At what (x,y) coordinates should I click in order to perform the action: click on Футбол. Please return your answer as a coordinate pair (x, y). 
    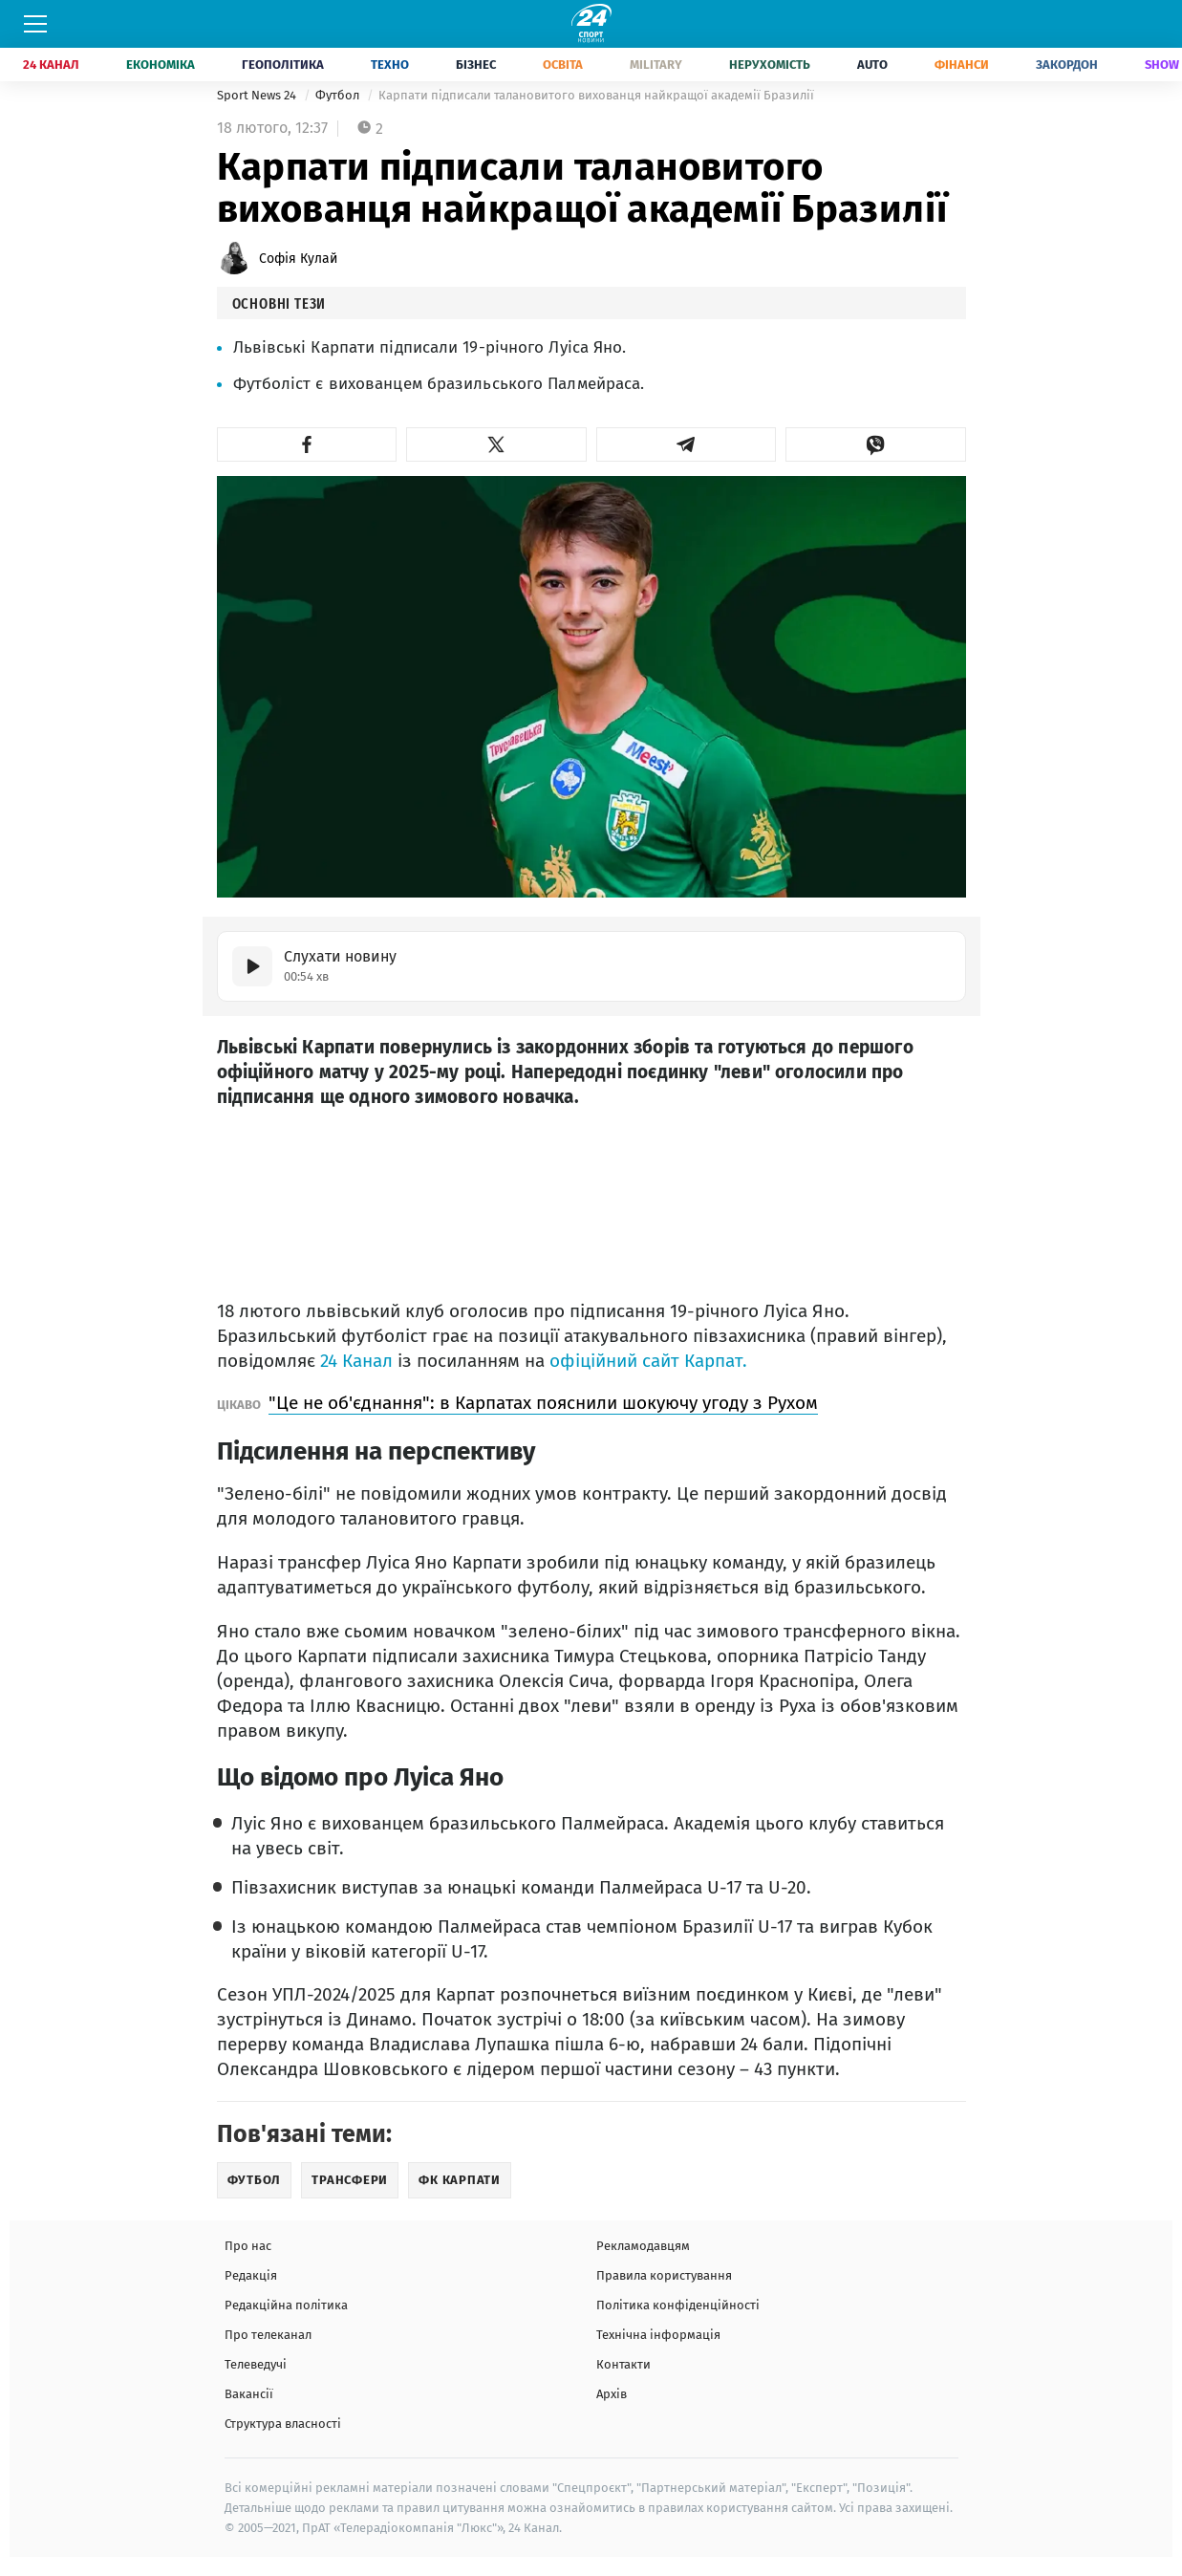
    Looking at the image, I should click on (338, 95).